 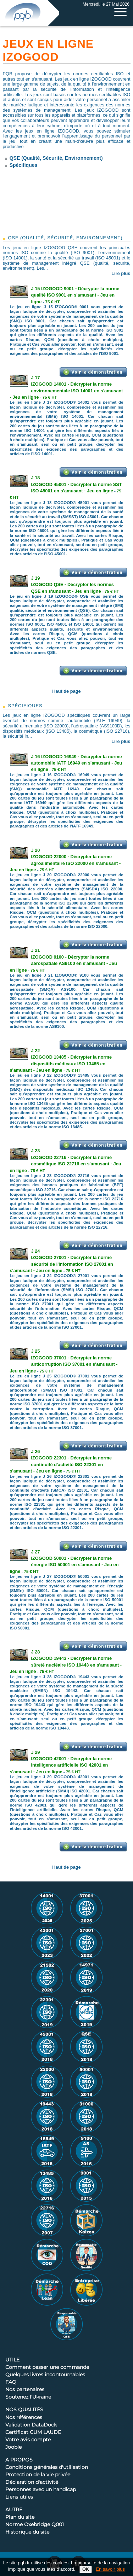 I want to click on Soutenez l'Ukraine, so click(x=28, y=2397).